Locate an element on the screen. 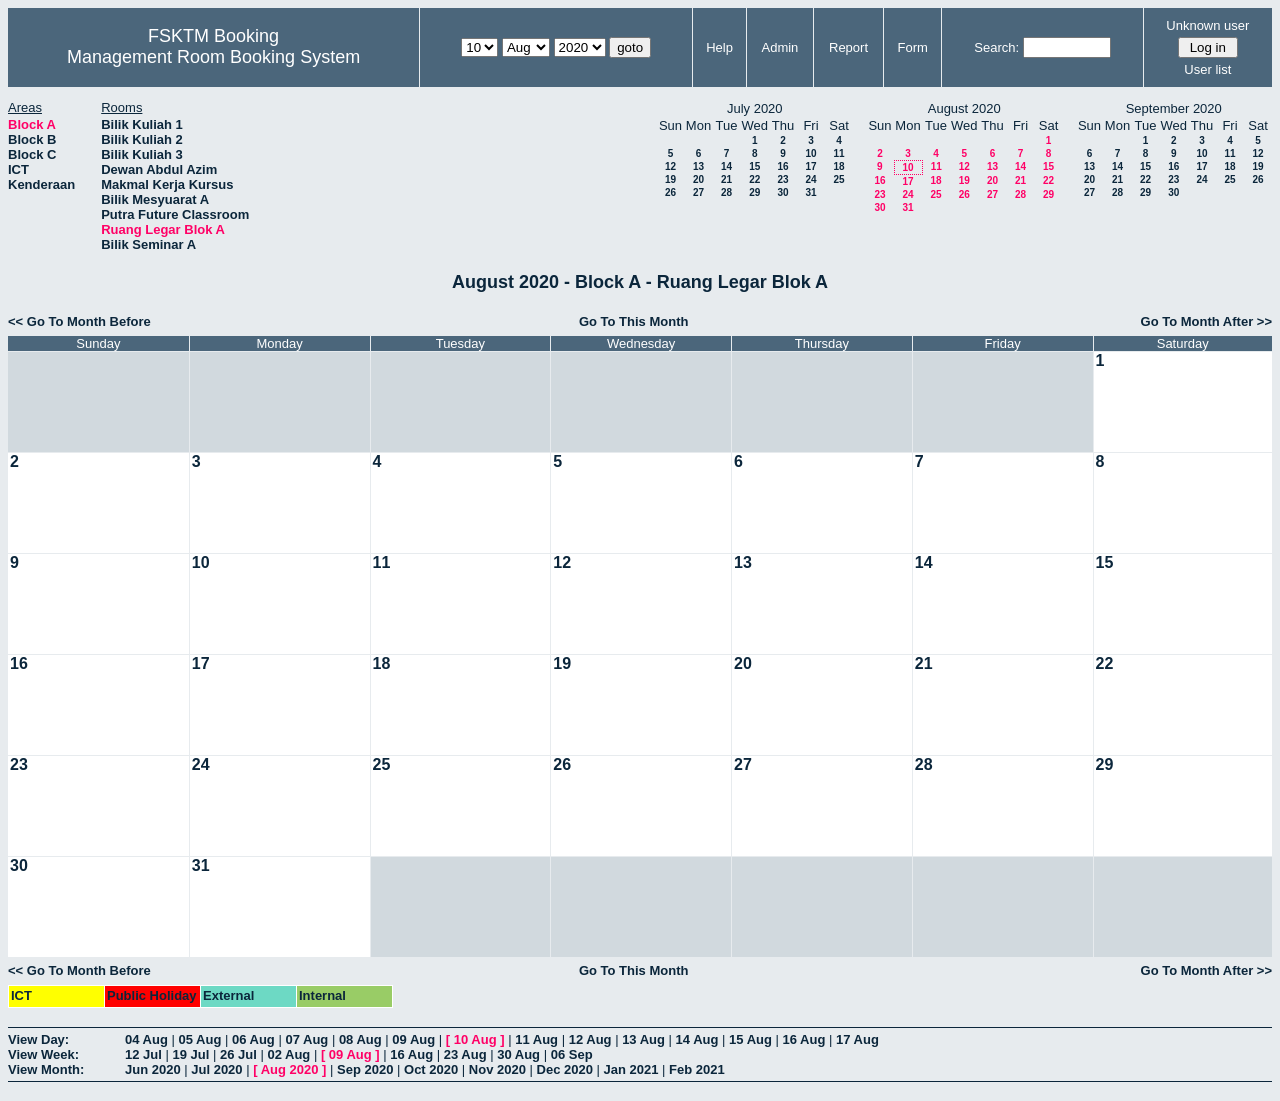 Image resolution: width=1280 pixels, height=1101 pixels. Feb 2021 is located at coordinates (697, 1069).